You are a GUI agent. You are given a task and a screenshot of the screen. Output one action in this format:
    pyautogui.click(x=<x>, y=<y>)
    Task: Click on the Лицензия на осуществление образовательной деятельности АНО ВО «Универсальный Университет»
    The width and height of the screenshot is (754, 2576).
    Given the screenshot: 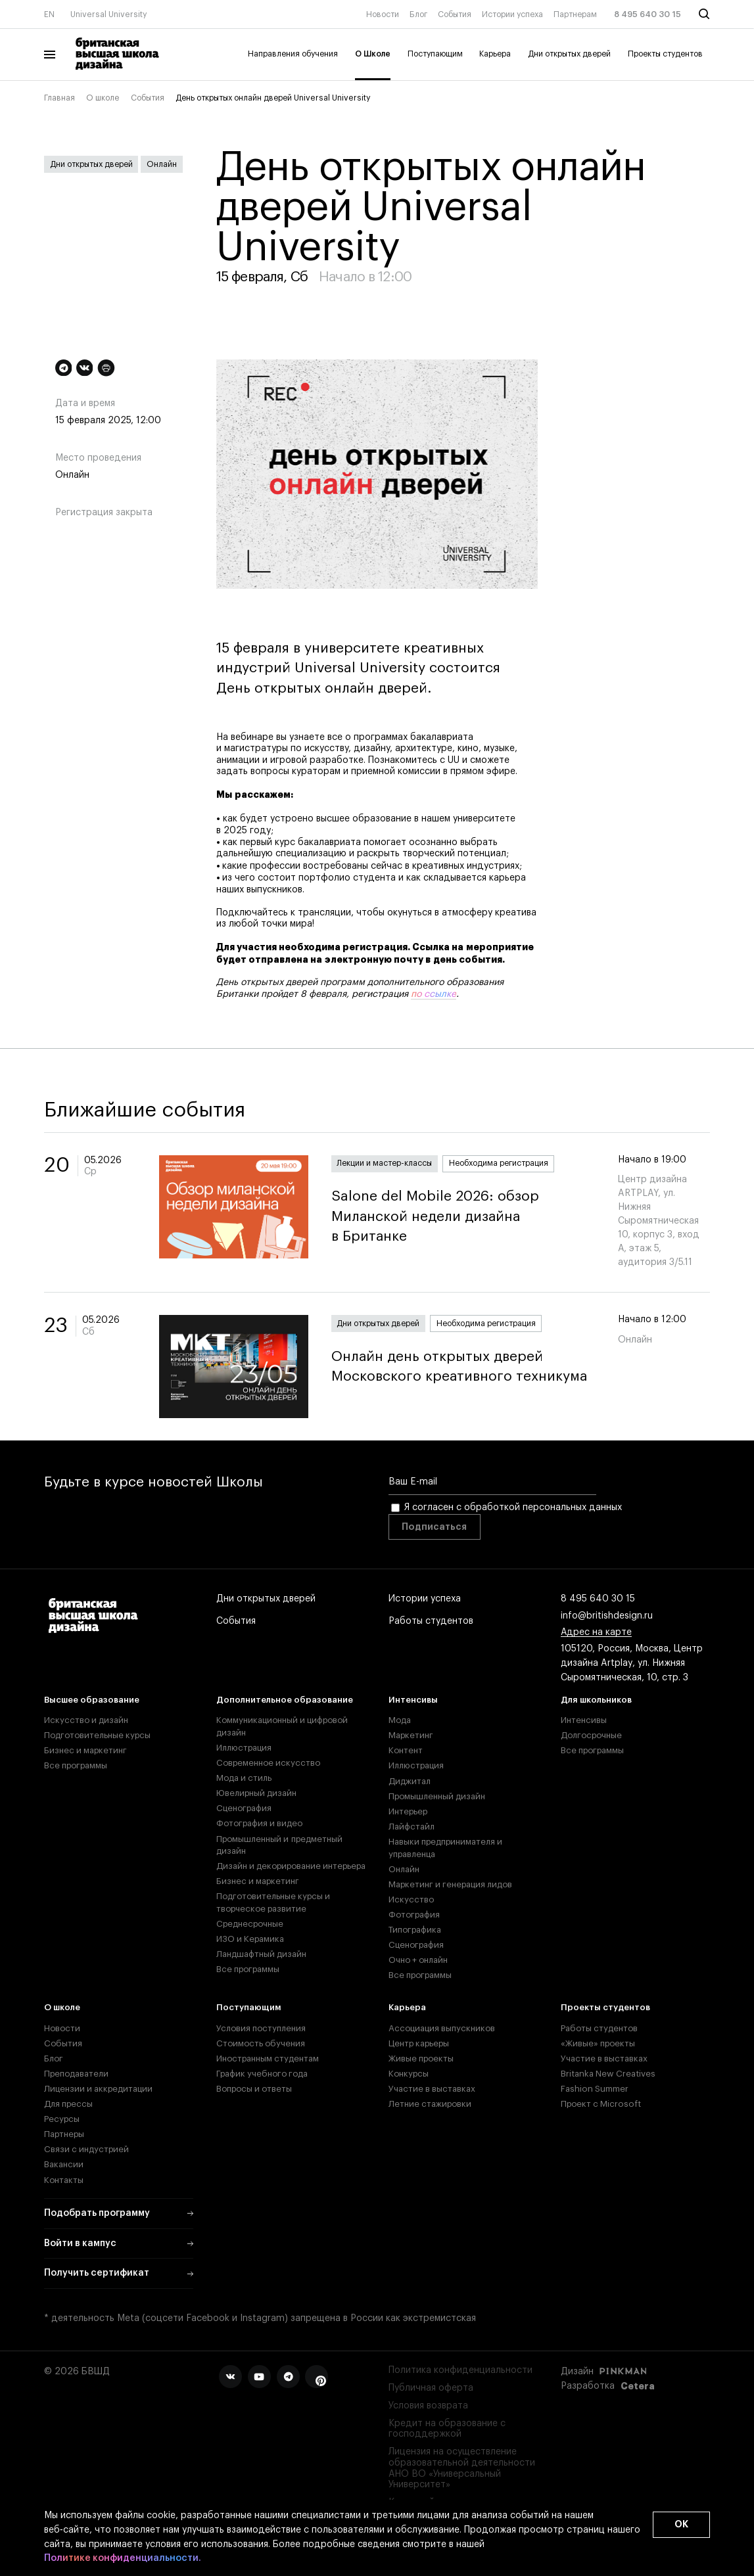 What is the action you would take?
    pyautogui.click(x=462, y=2468)
    